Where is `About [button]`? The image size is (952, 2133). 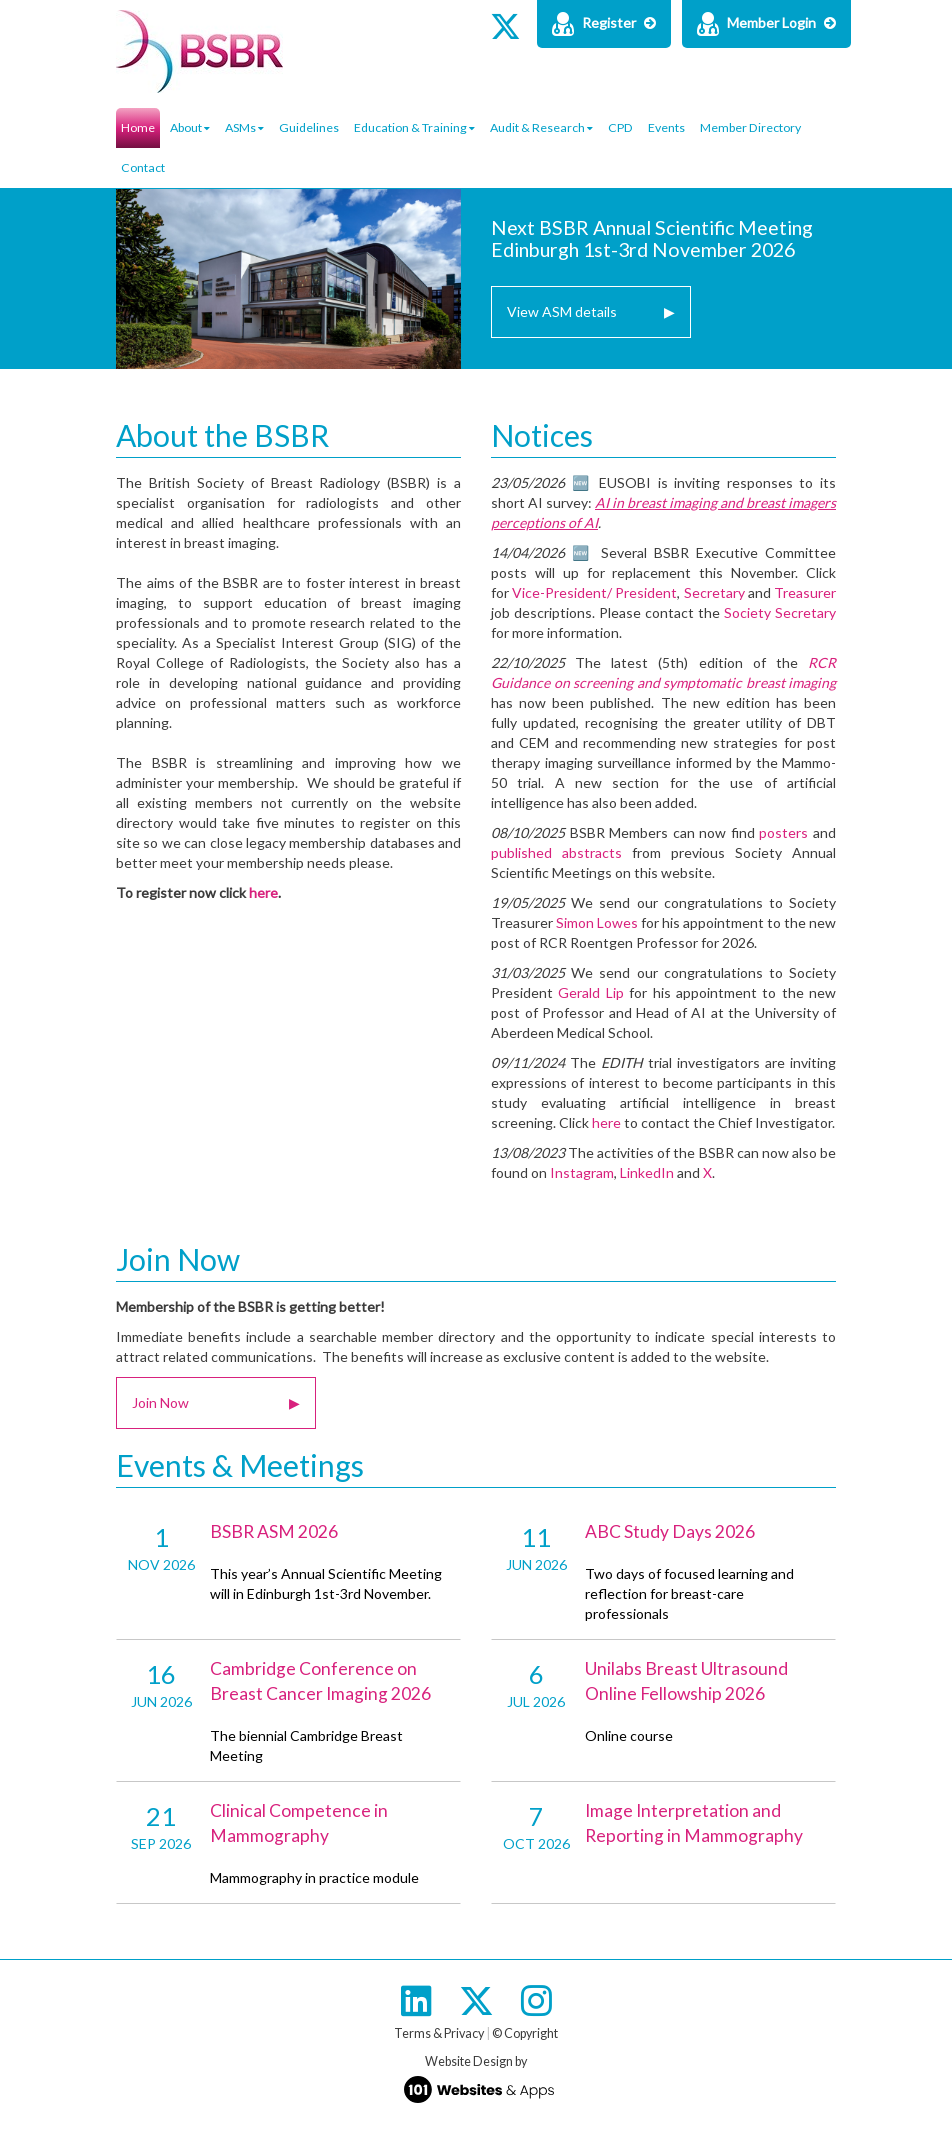
About [button] is located at coordinates (190, 127).